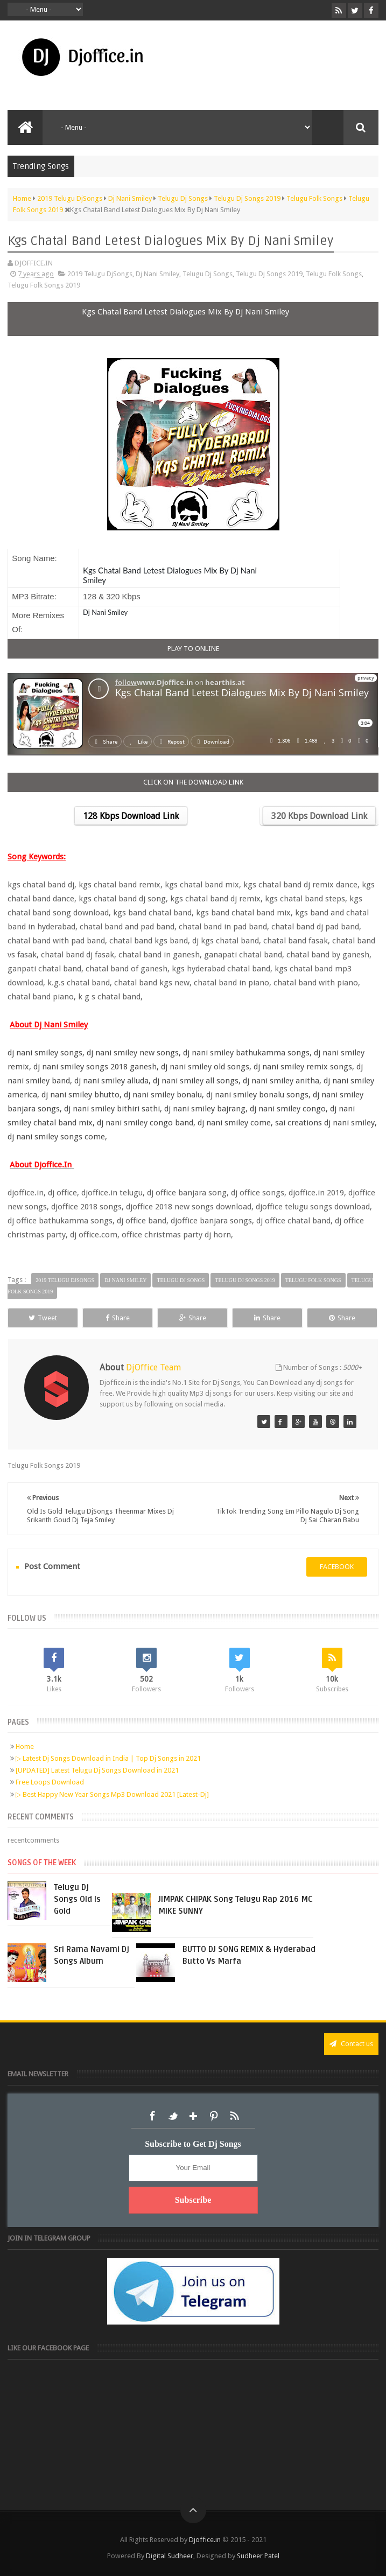  Describe the element at coordinates (108, 1758) in the screenshot. I see `▷ Latest Dj Songs Download in India | Top Dj Songs in 2021` at that location.